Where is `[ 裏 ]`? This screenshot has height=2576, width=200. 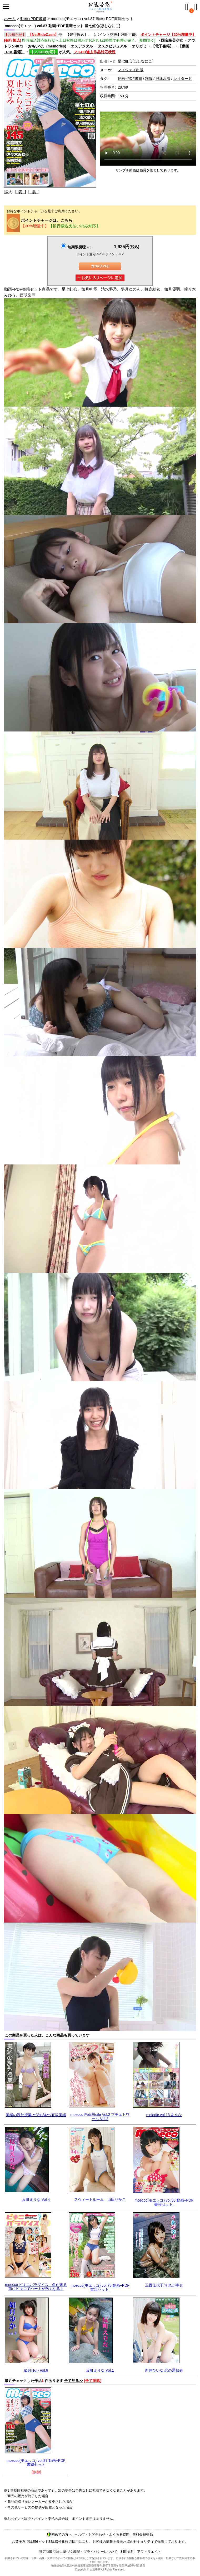
[ 裏 ] is located at coordinates (33, 192).